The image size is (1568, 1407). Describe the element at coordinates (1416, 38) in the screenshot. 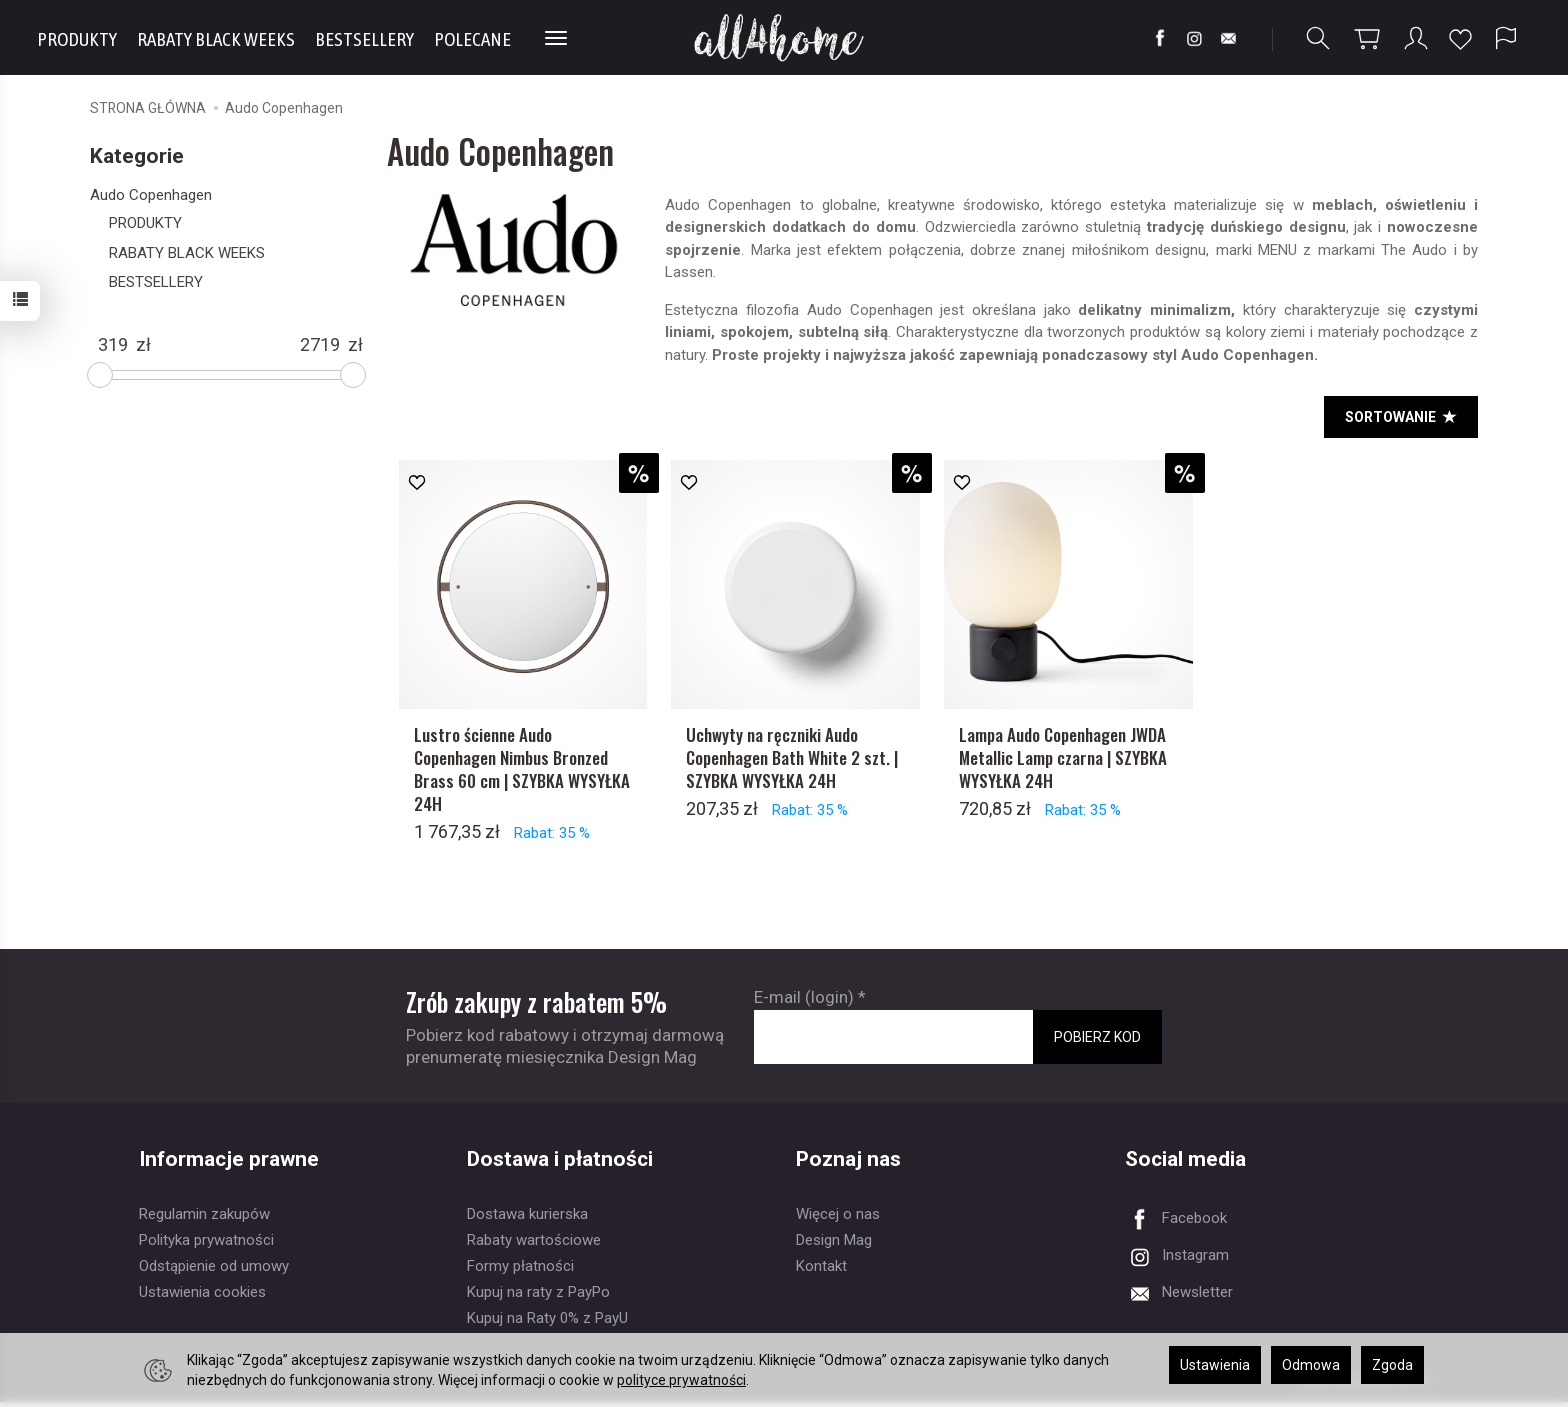

I see `[Moje konto]` at that location.